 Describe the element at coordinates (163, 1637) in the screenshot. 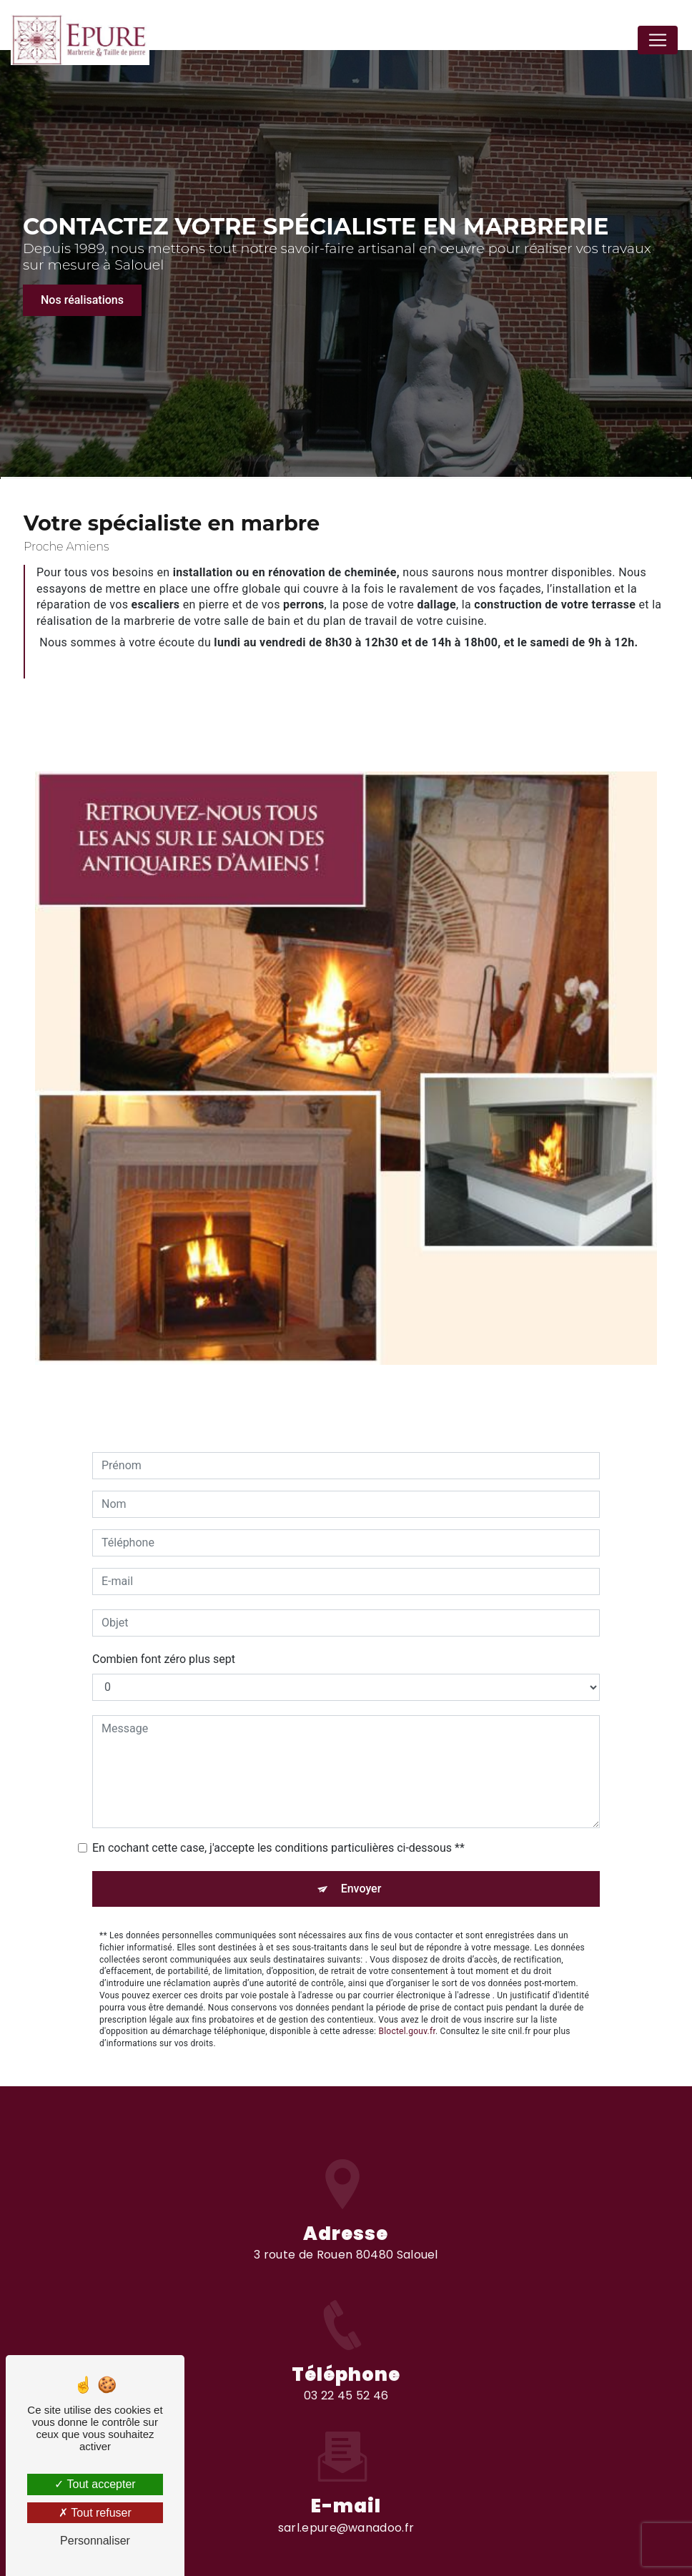

I see `Combien font zéro plus sept` at that location.